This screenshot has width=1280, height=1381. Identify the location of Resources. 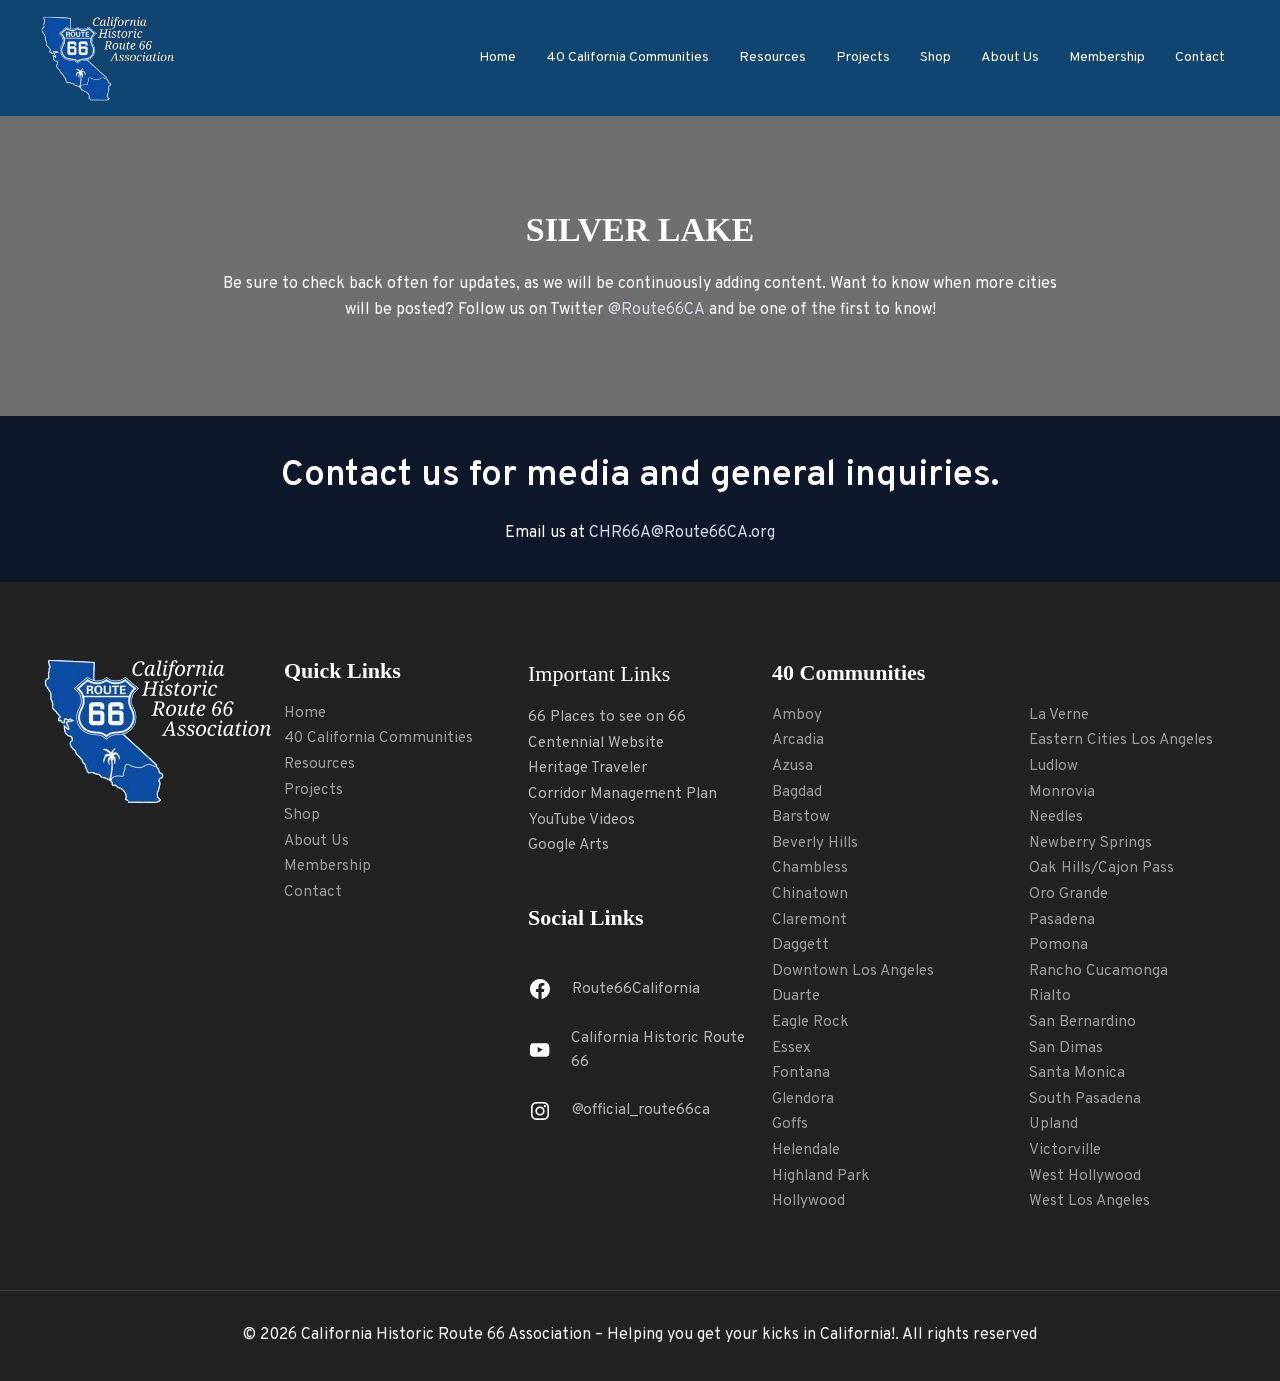
(772, 57).